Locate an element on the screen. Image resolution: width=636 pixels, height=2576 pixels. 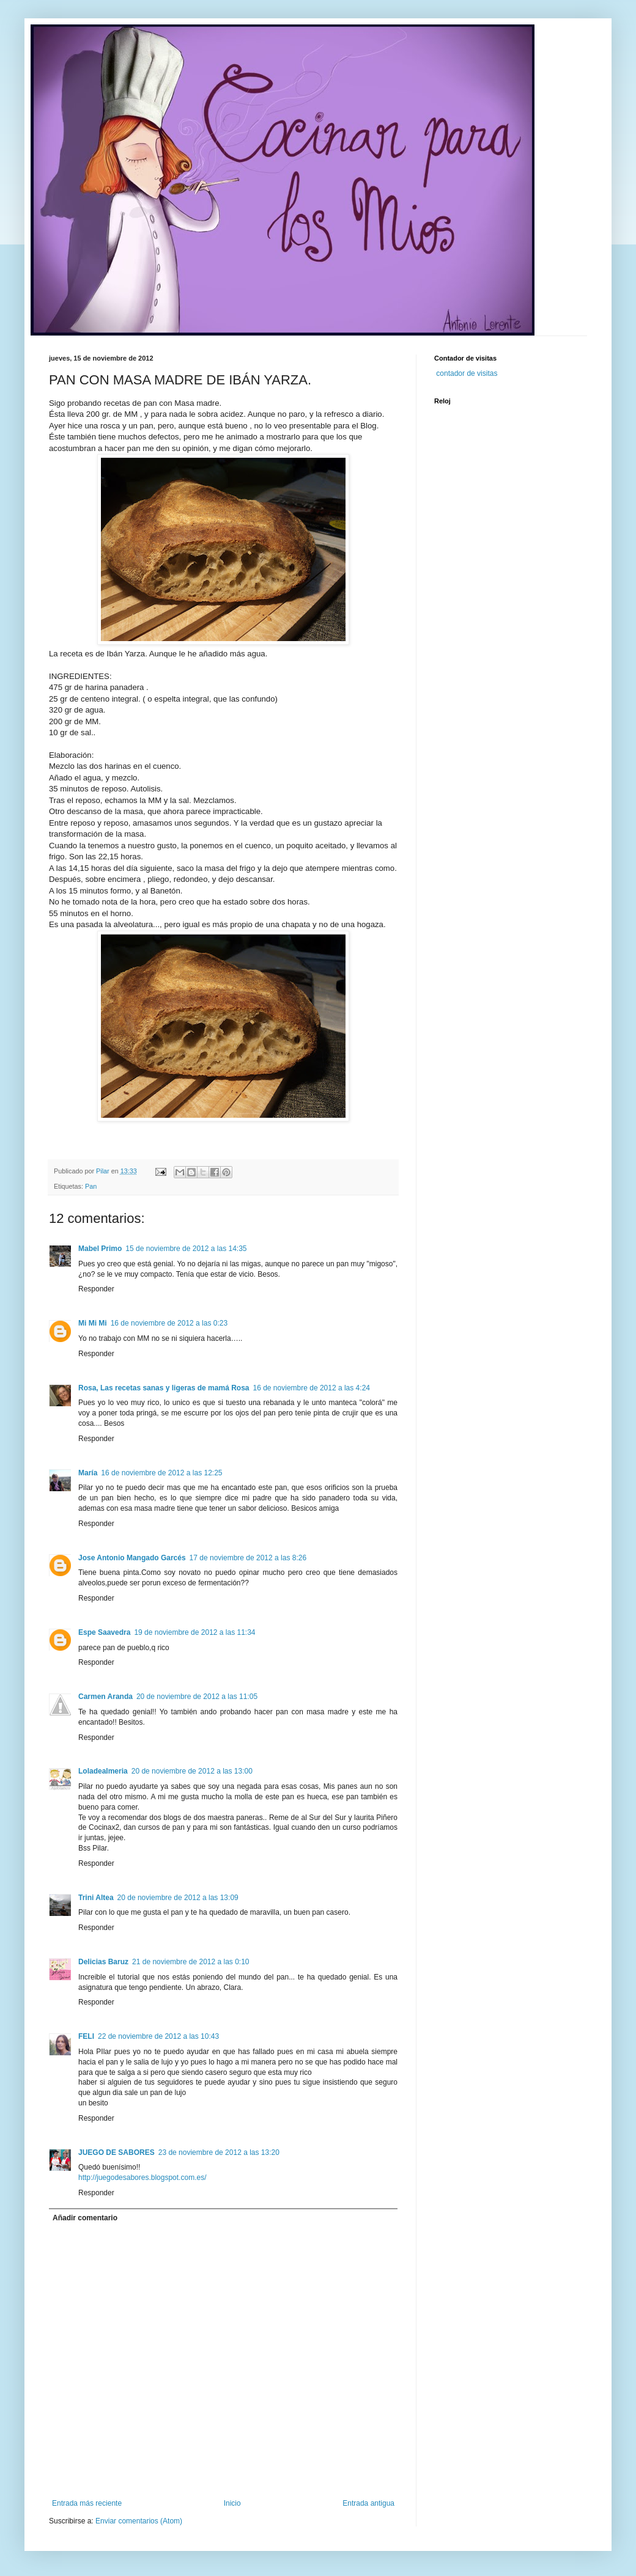
contador de visitas is located at coordinates (466, 373).